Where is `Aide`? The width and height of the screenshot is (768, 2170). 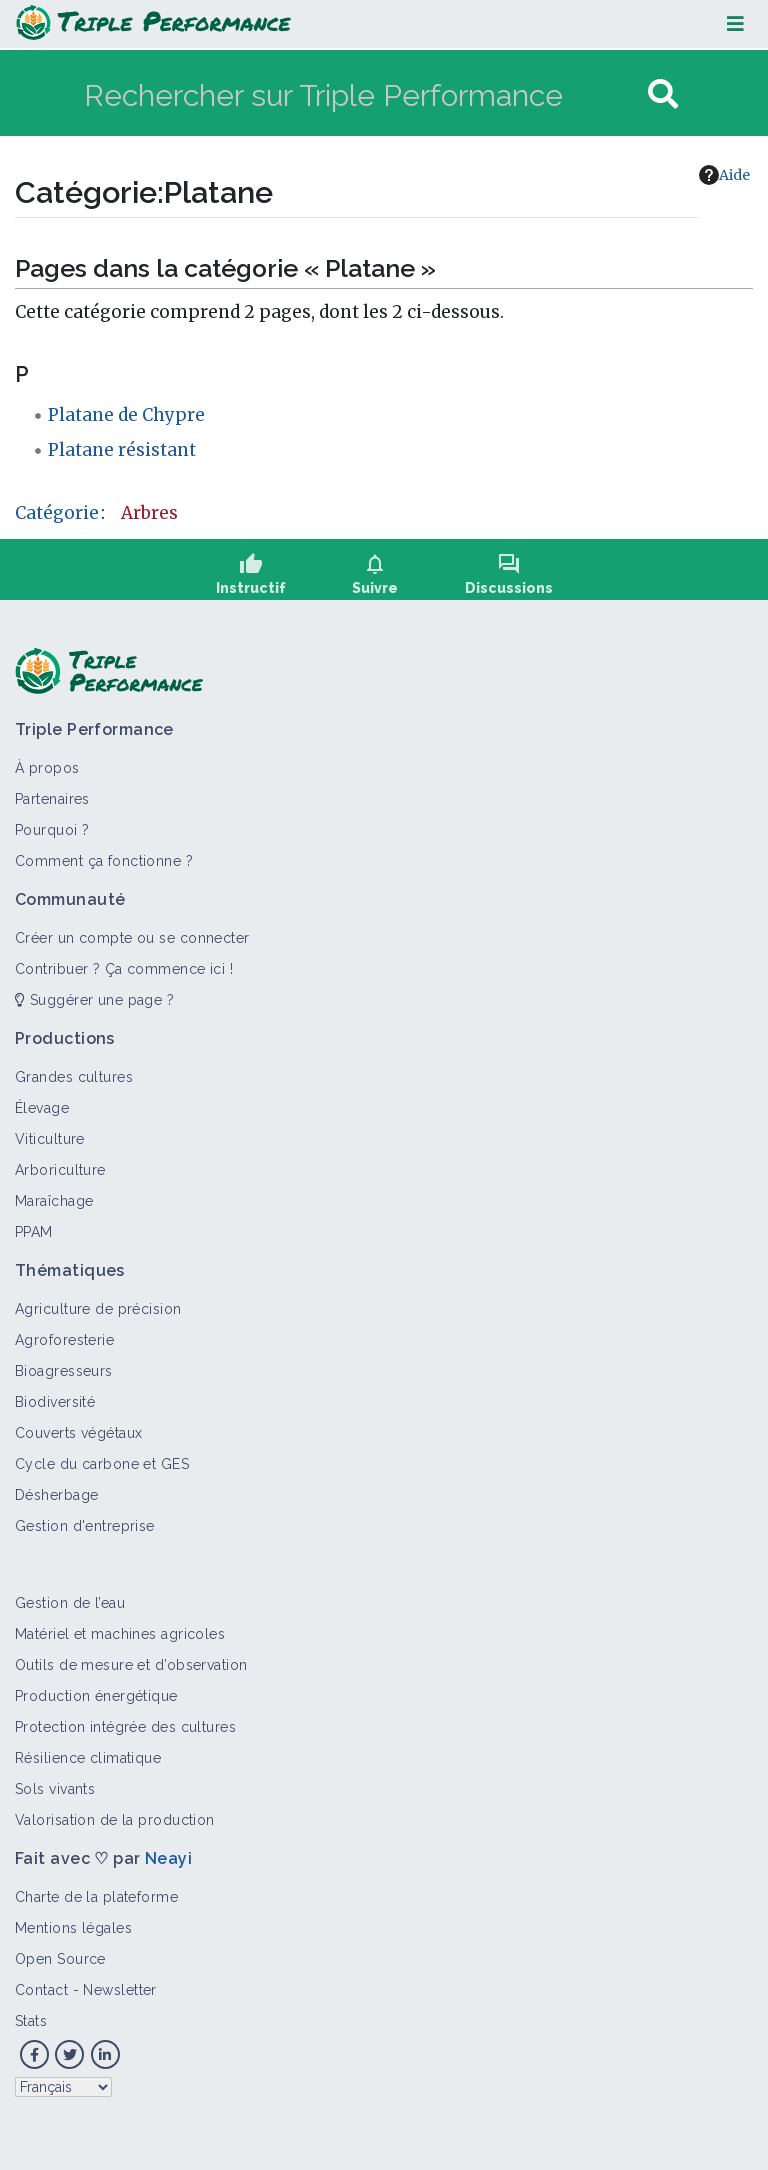 Aide is located at coordinates (724, 175).